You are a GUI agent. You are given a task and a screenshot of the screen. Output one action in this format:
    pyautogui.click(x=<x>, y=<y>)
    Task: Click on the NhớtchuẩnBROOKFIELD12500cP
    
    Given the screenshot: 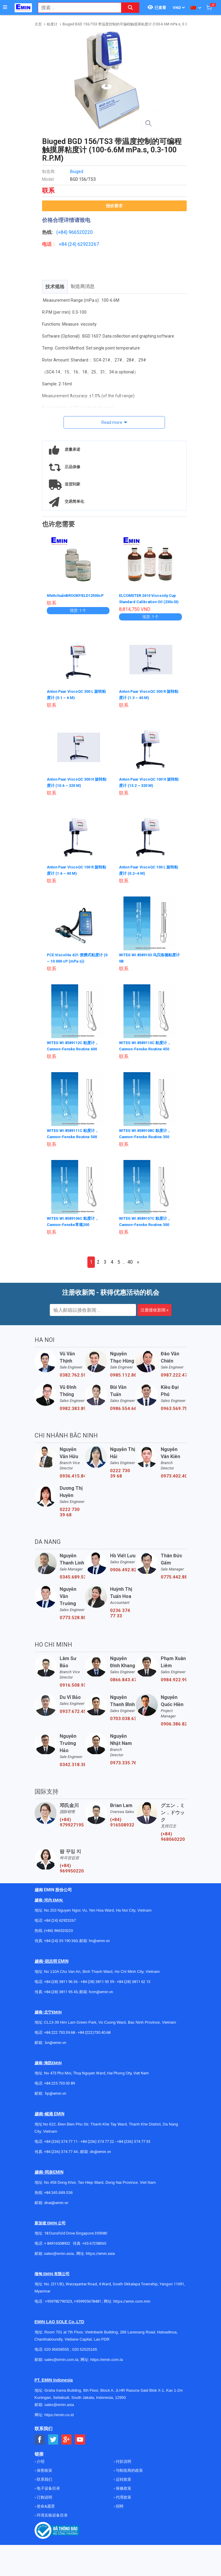 What is the action you would take?
    pyautogui.click(x=79, y=595)
    